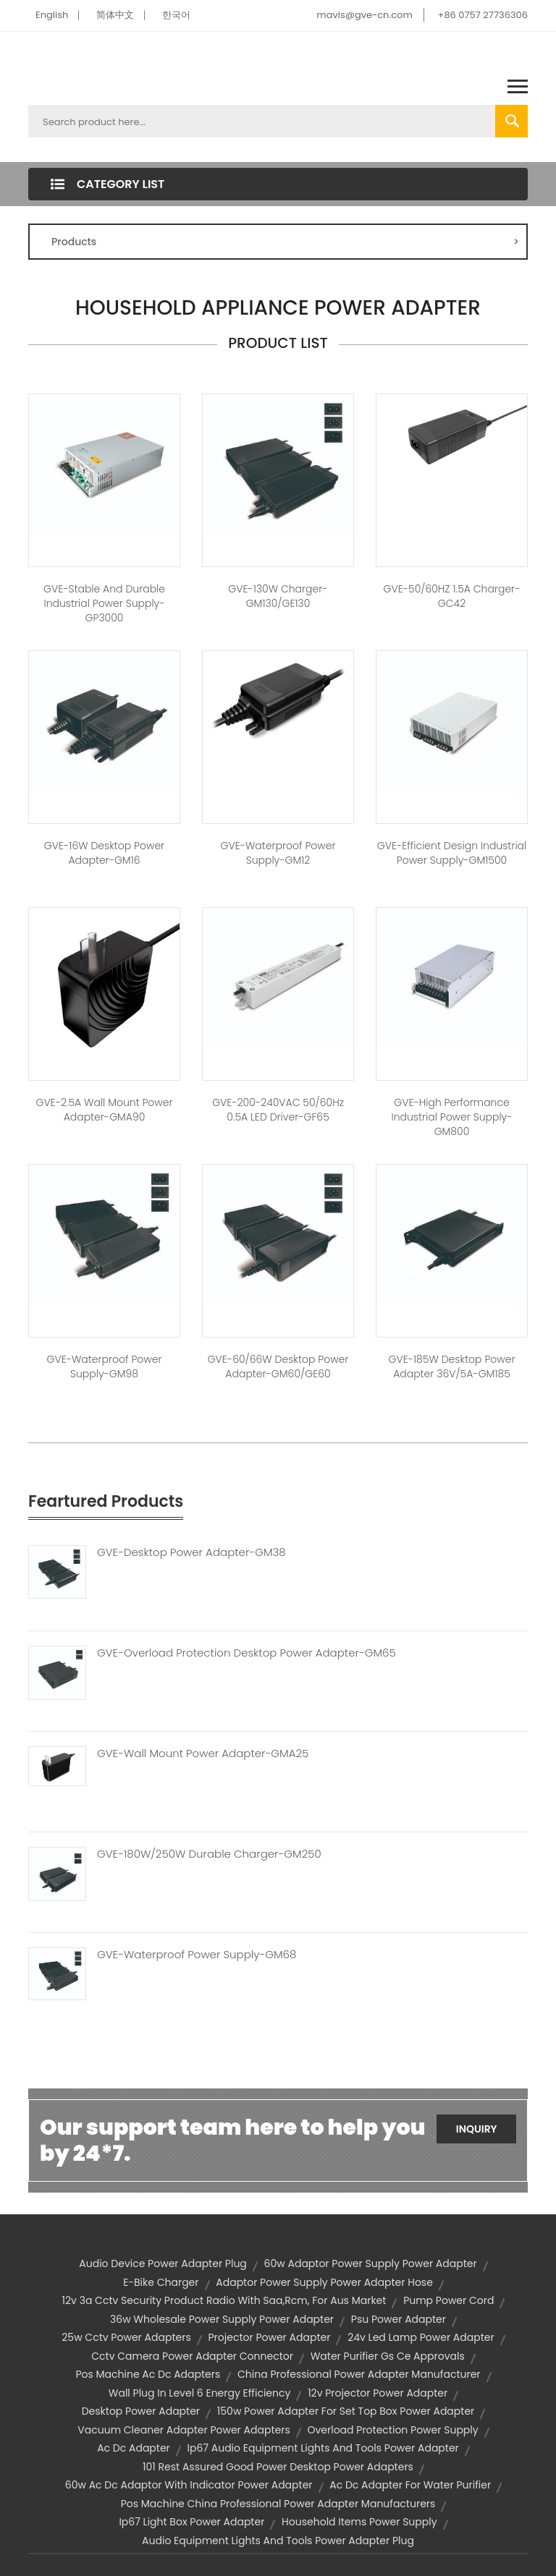 This screenshot has width=556, height=2576. Describe the element at coordinates (163, 2263) in the screenshot. I see `audio device power adapter plug` at that location.